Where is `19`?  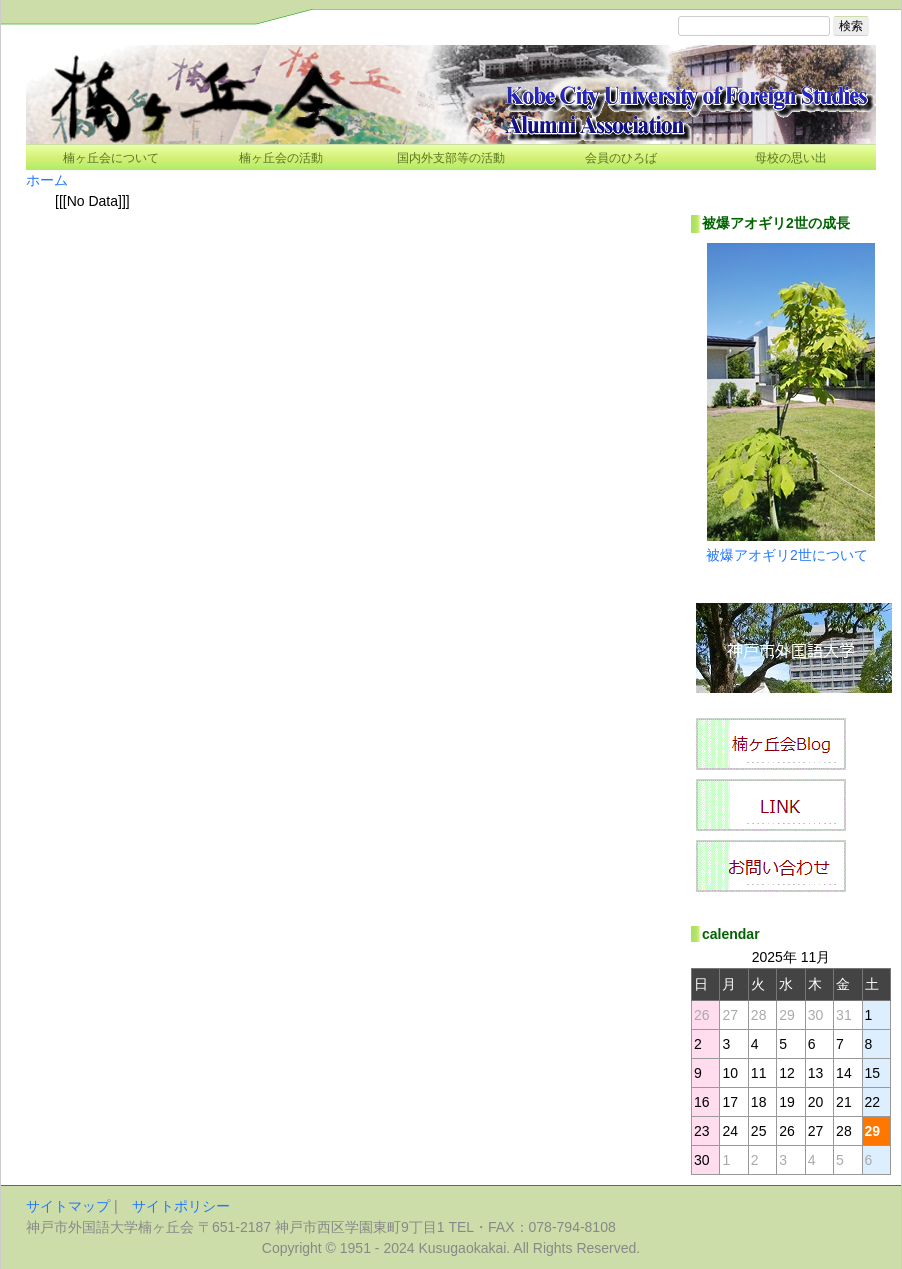 19 is located at coordinates (787, 1102).